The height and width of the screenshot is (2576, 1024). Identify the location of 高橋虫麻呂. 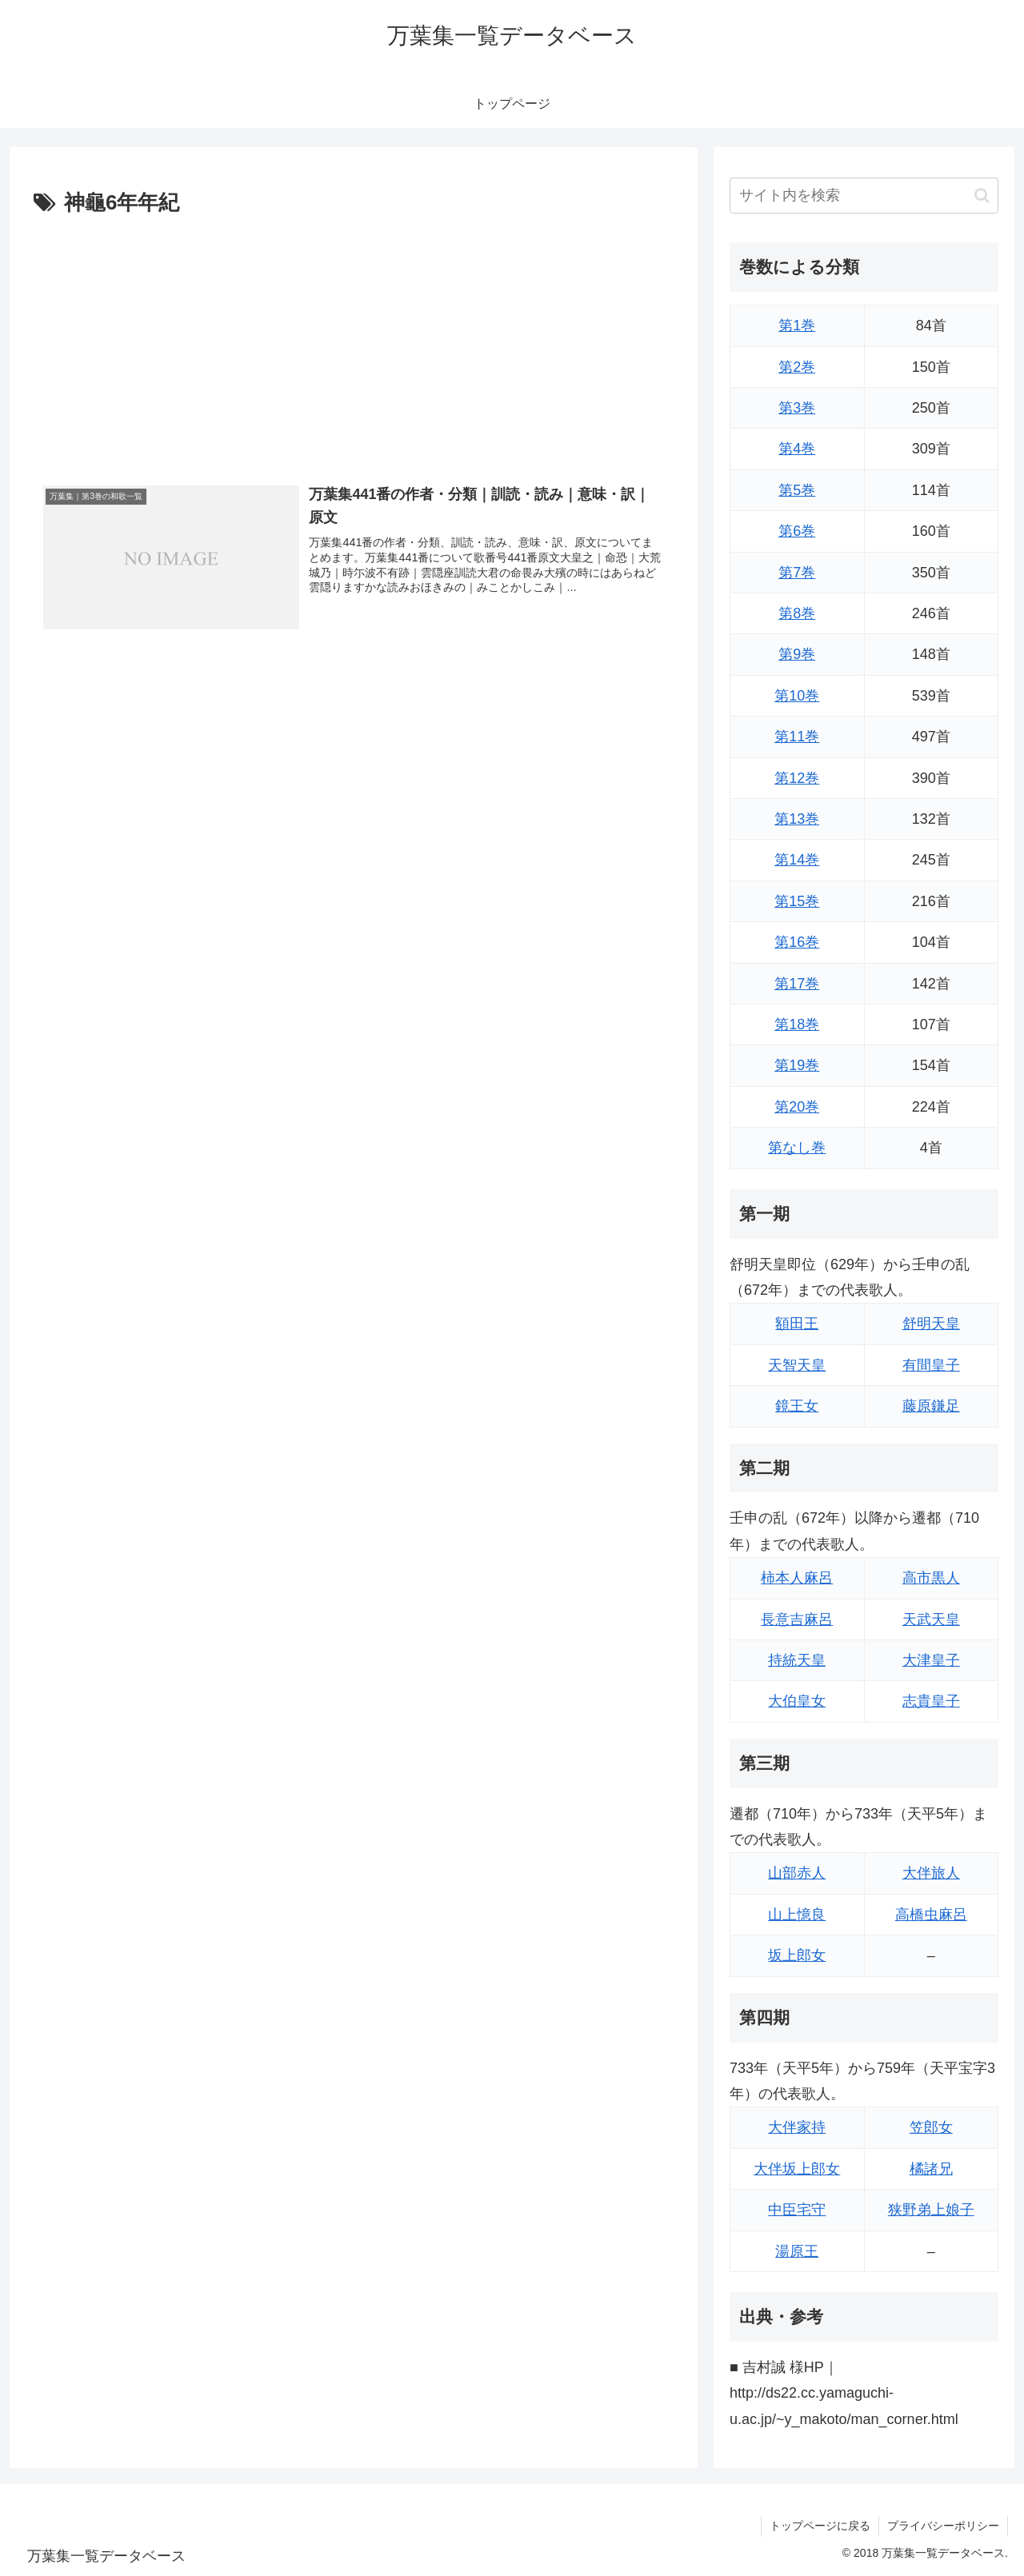
(931, 1915).